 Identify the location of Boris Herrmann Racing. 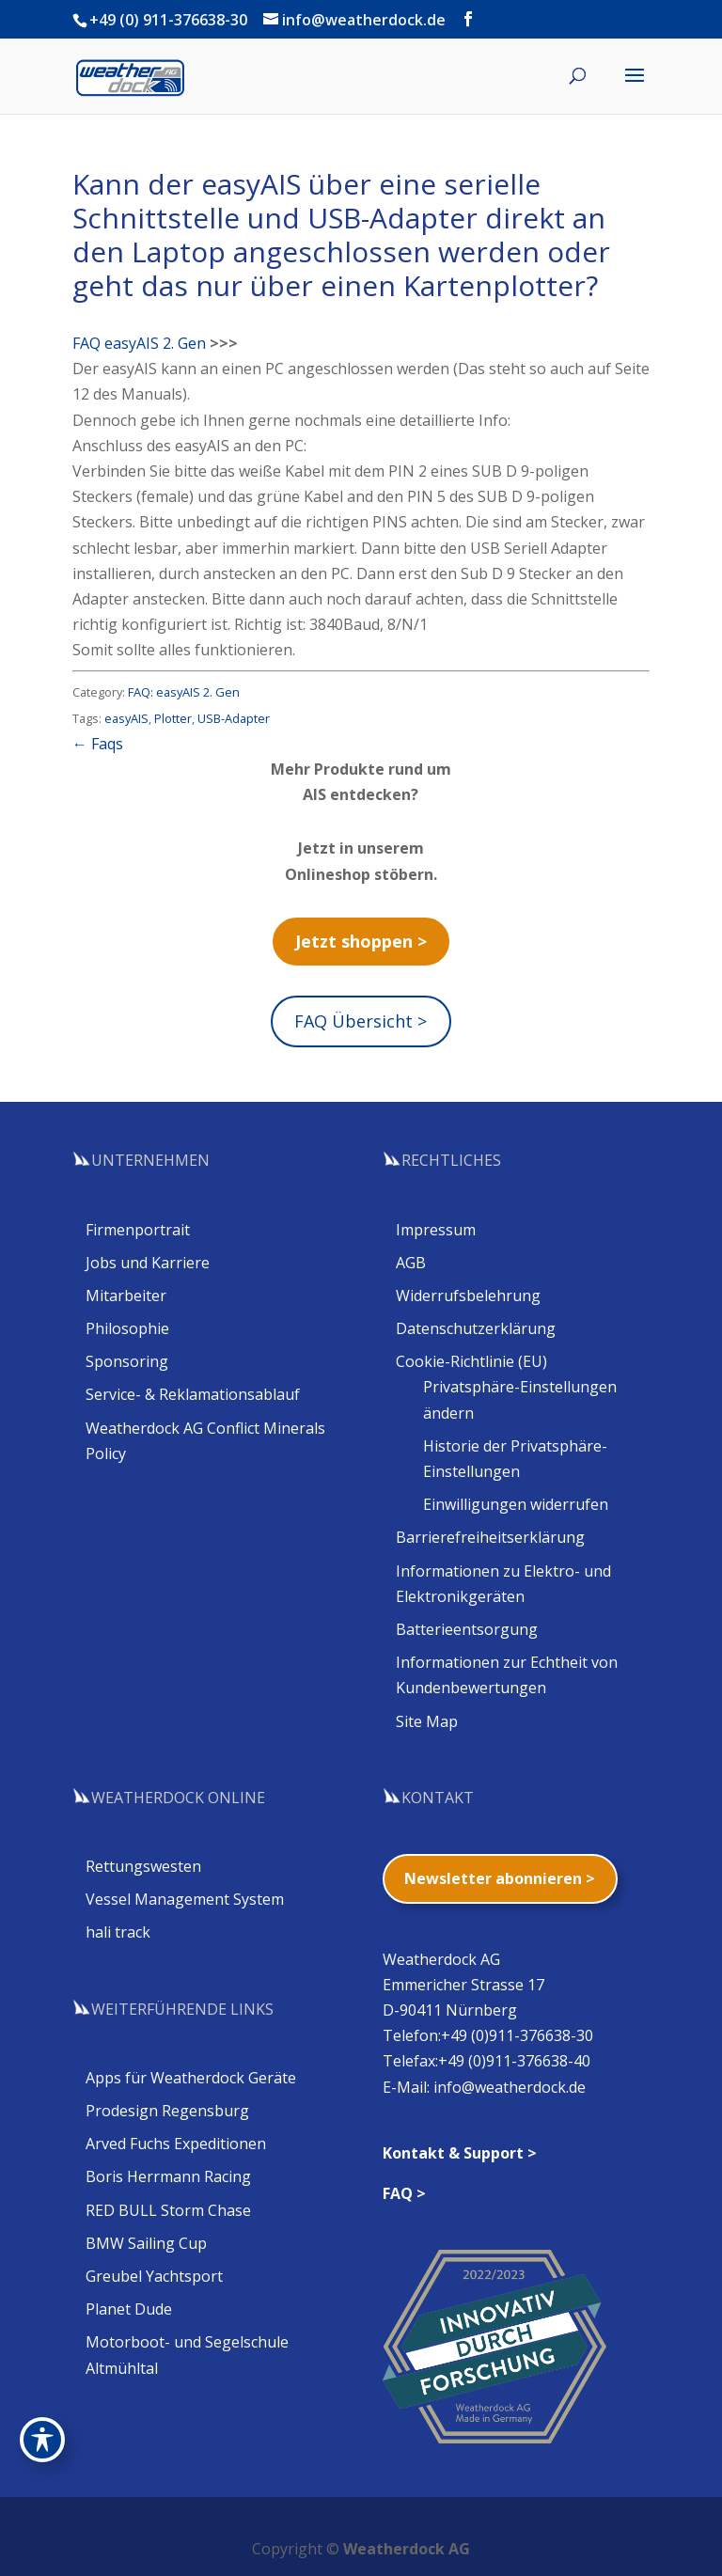
(168, 2176).